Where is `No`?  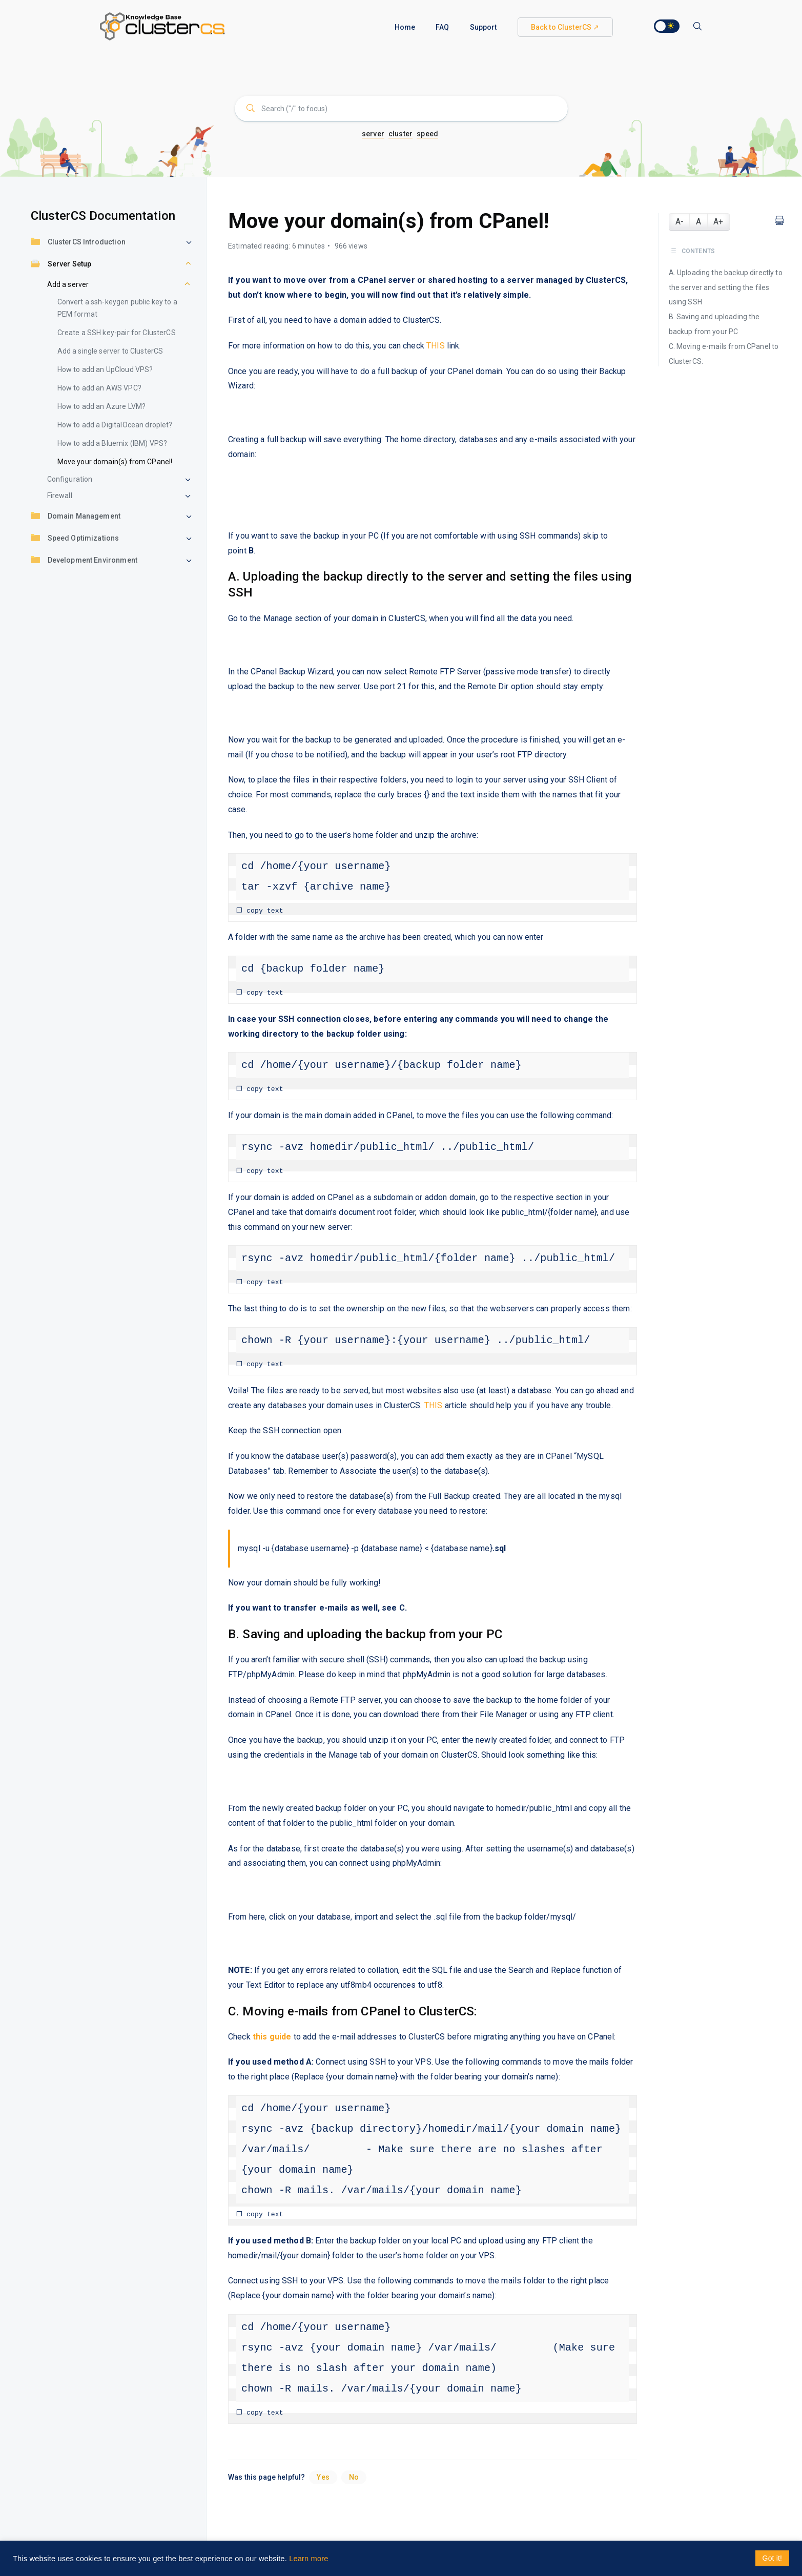 No is located at coordinates (354, 2476).